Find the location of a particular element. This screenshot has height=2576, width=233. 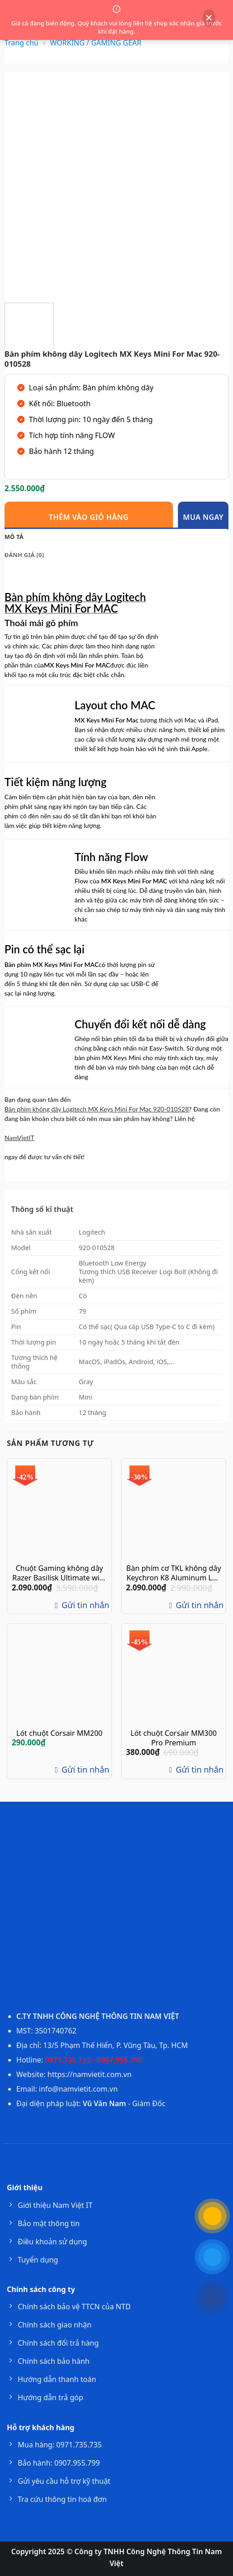

Gửi tin nhắn is located at coordinates (80, 1605).